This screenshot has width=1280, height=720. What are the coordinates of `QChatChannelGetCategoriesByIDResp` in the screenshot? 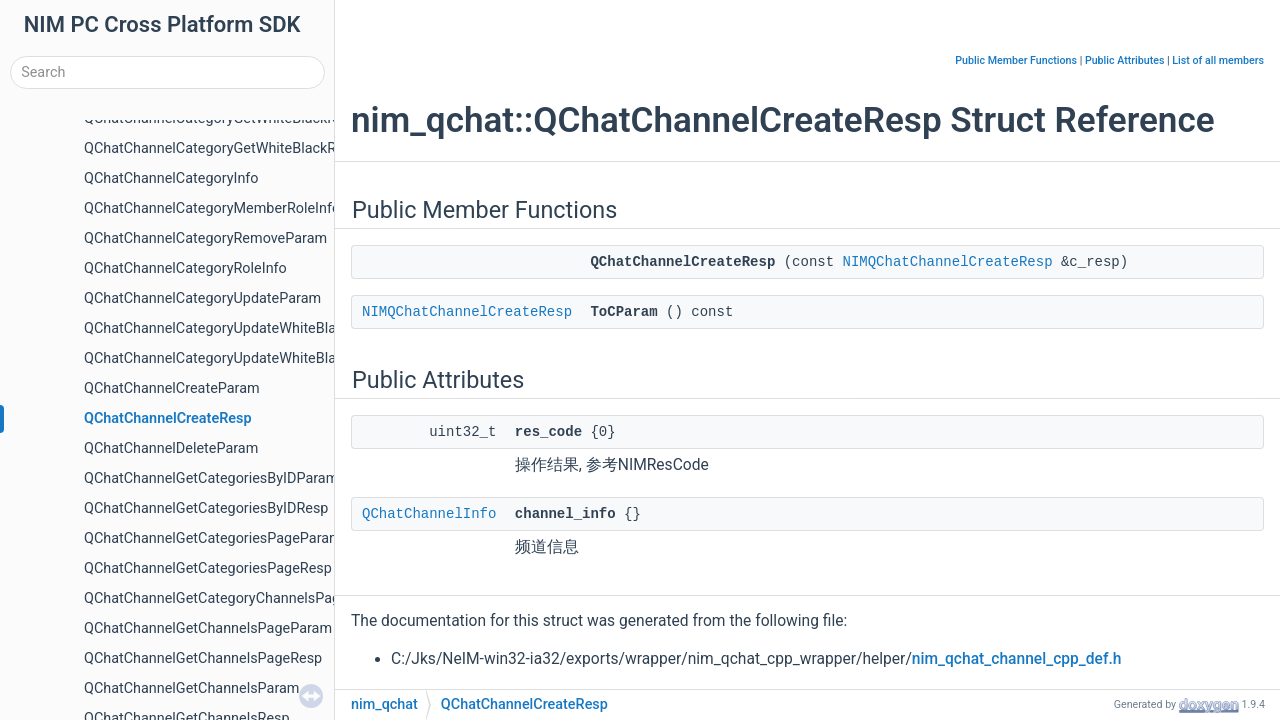 It's located at (206, 508).